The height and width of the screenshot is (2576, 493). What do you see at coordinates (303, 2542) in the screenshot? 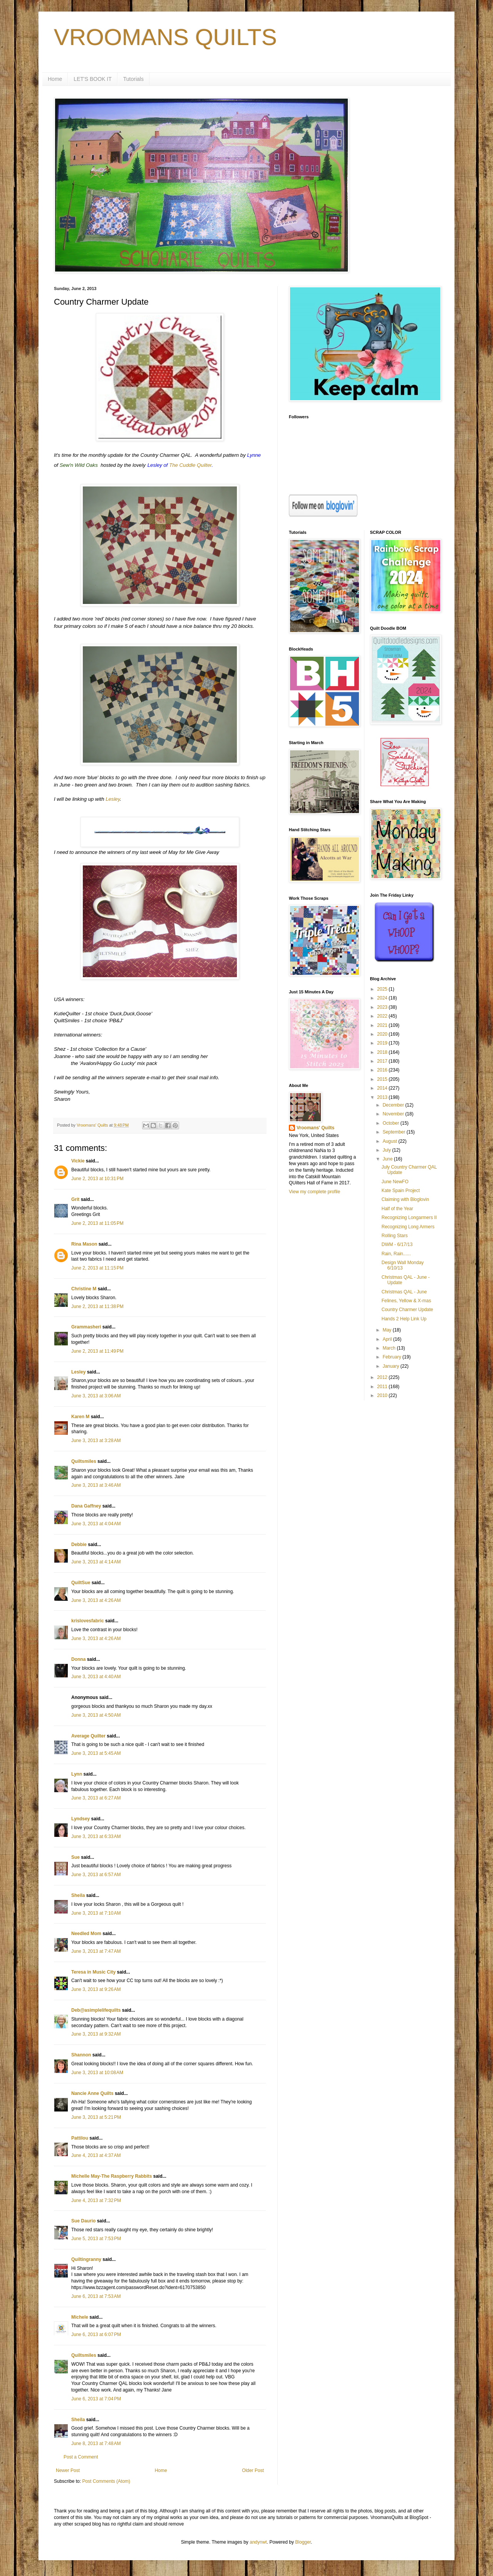
I see `Blogger` at bounding box center [303, 2542].